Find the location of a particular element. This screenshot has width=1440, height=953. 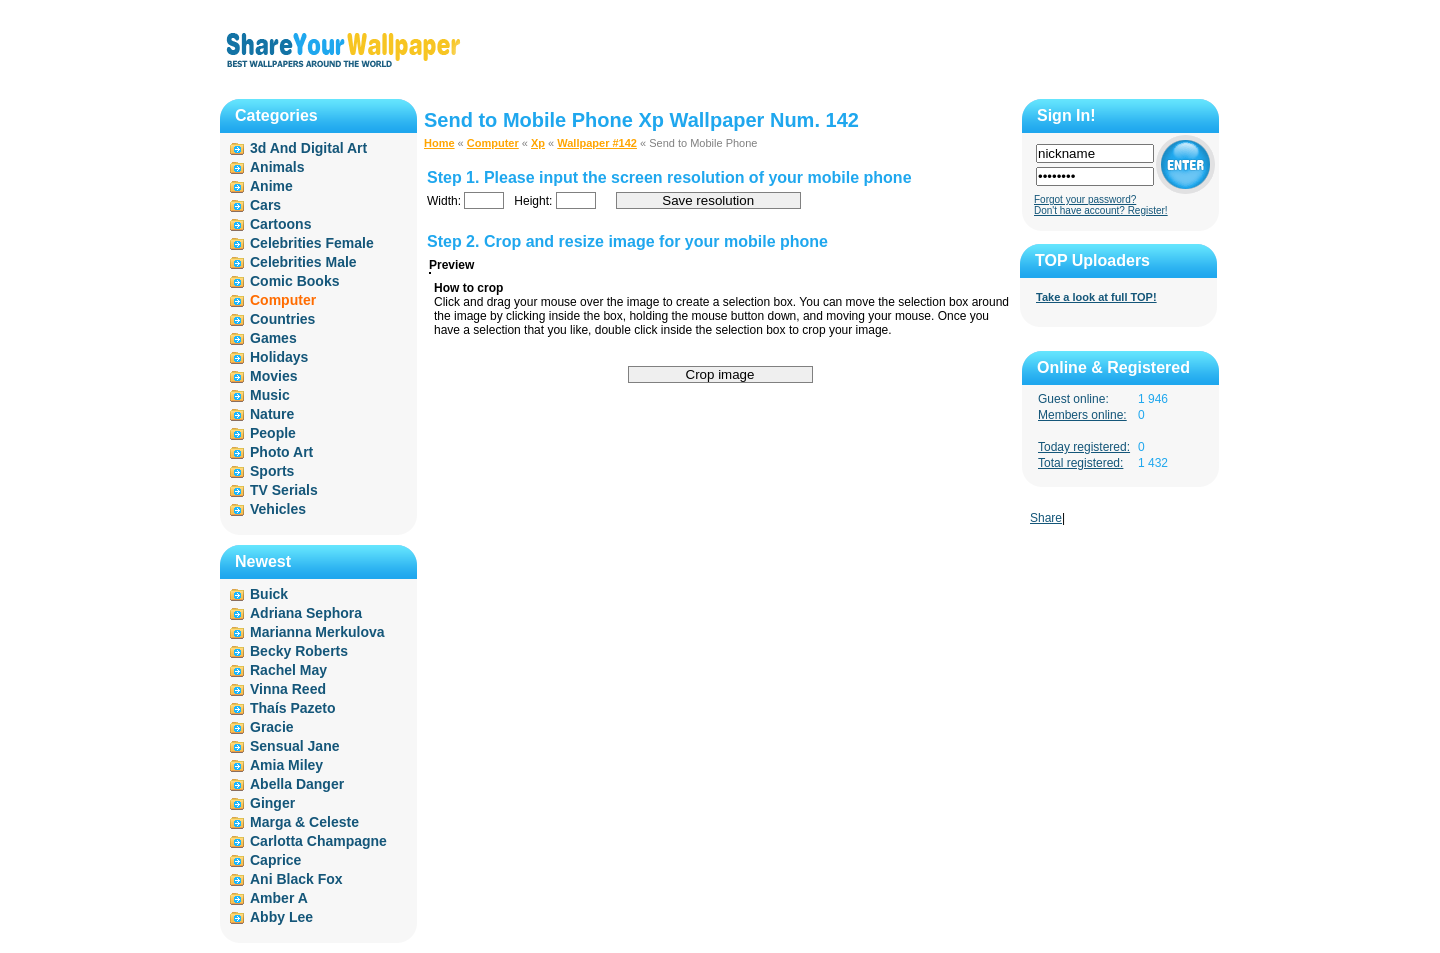

3d And Digital Art is located at coordinates (308, 148).